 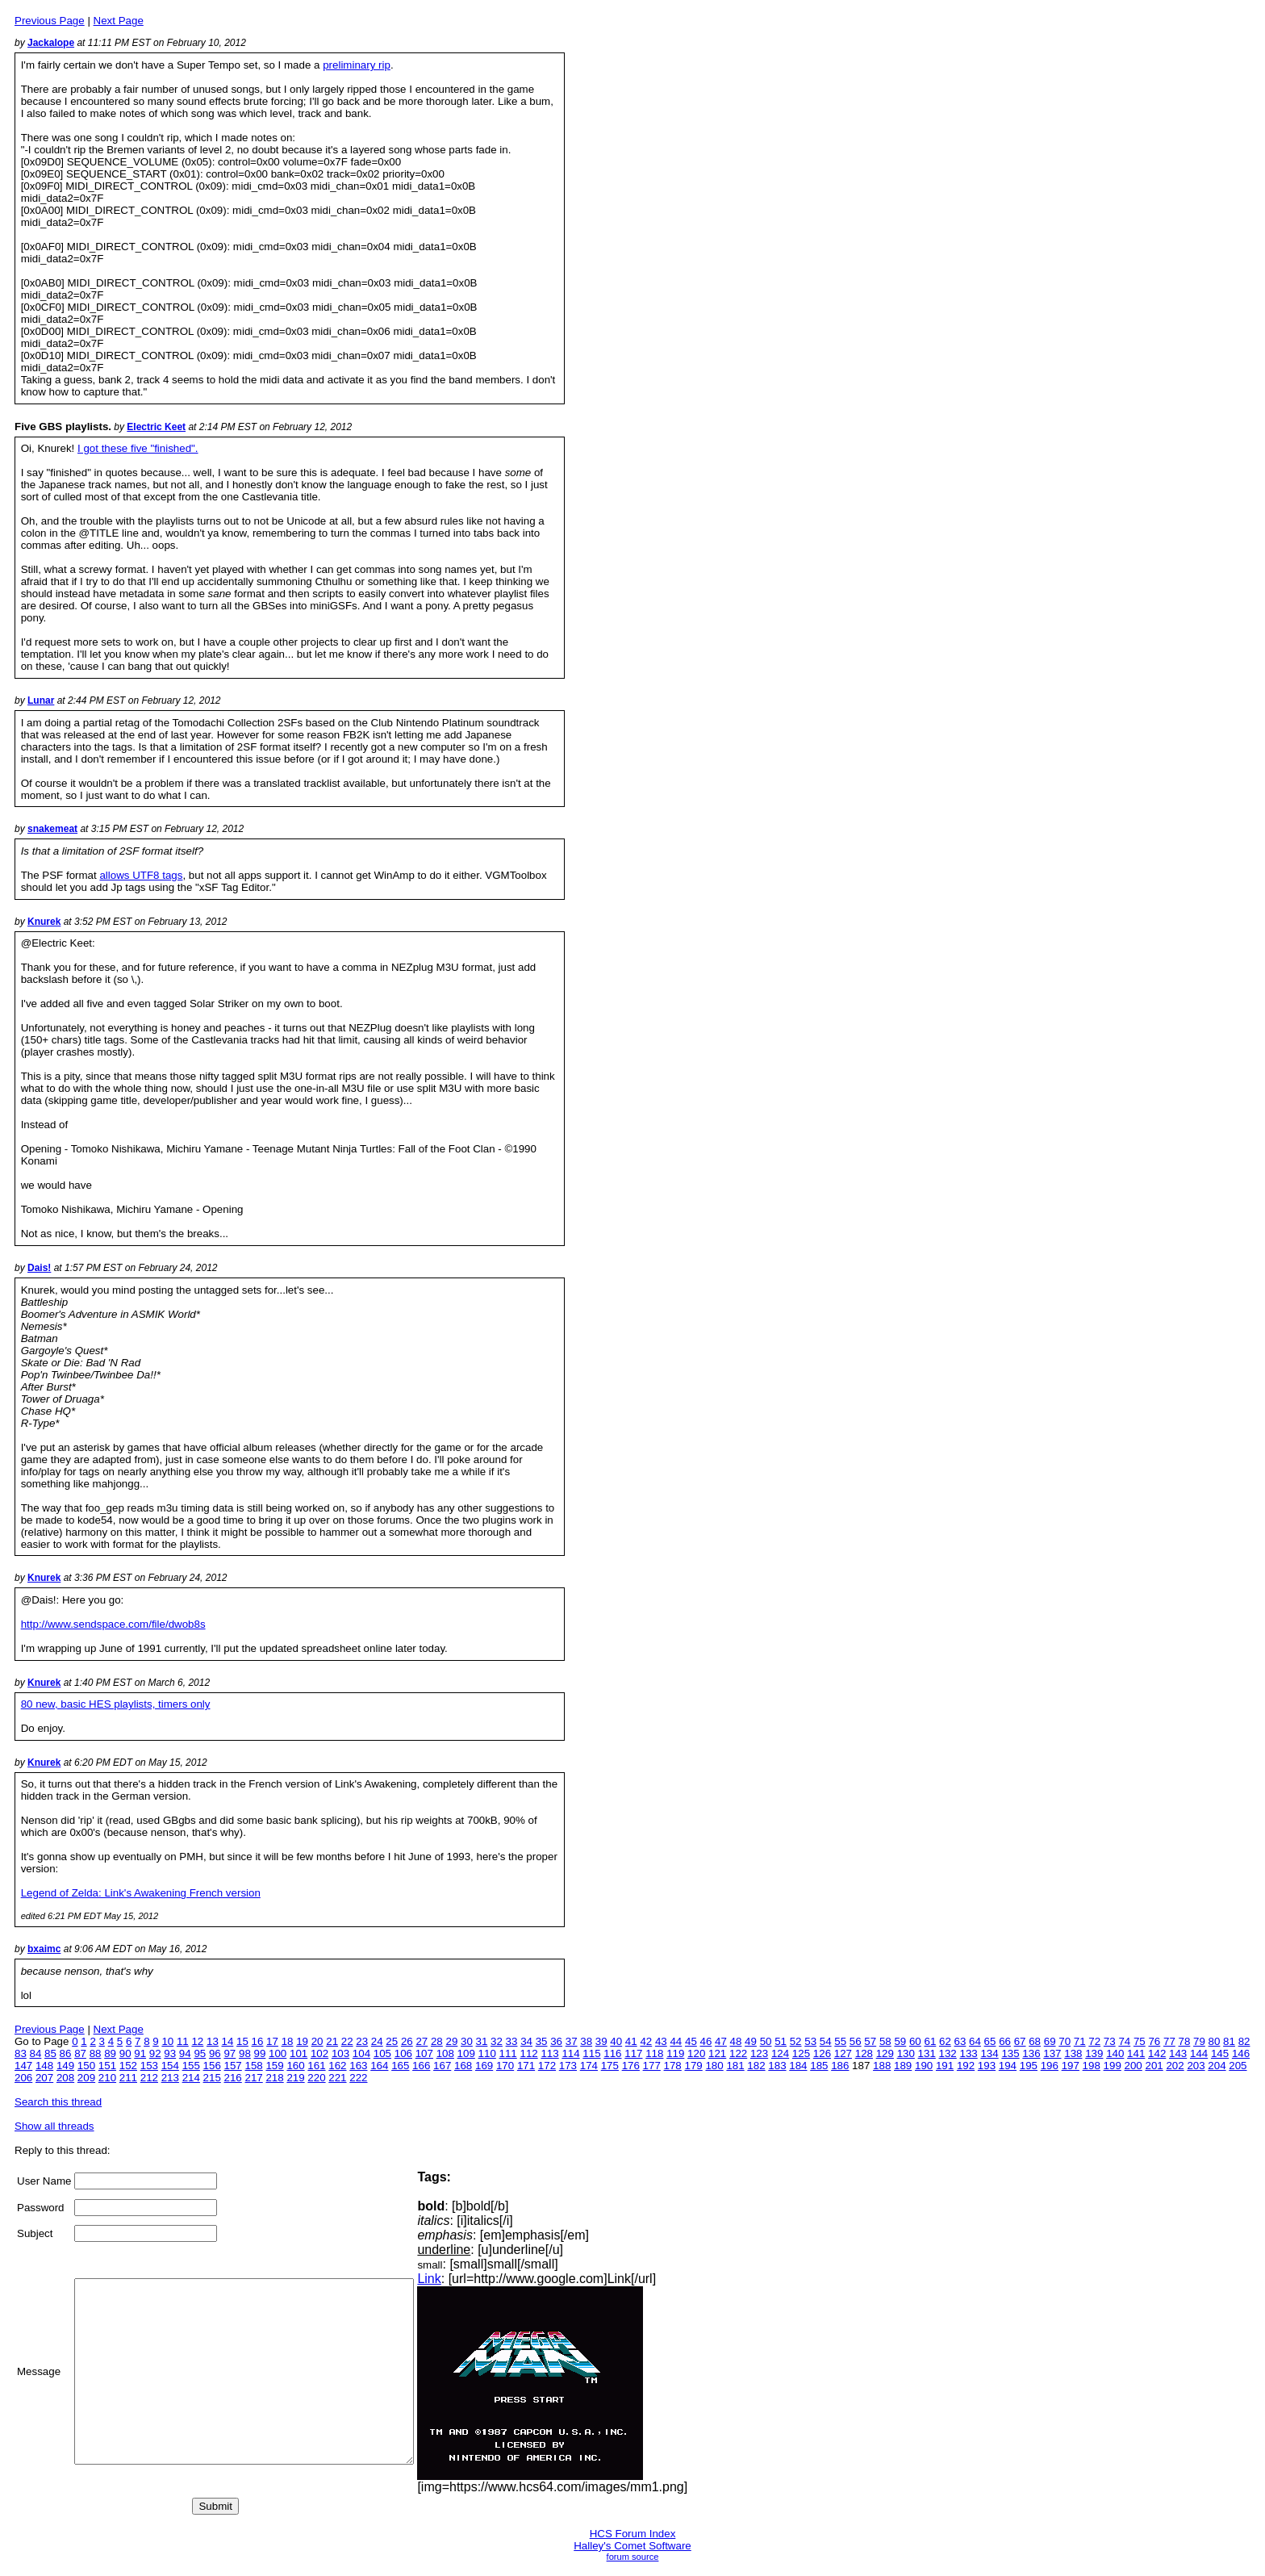 What do you see at coordinates (1154, 2041) in the screenshot?
I see `76` at bounding box center [1154, 2041].